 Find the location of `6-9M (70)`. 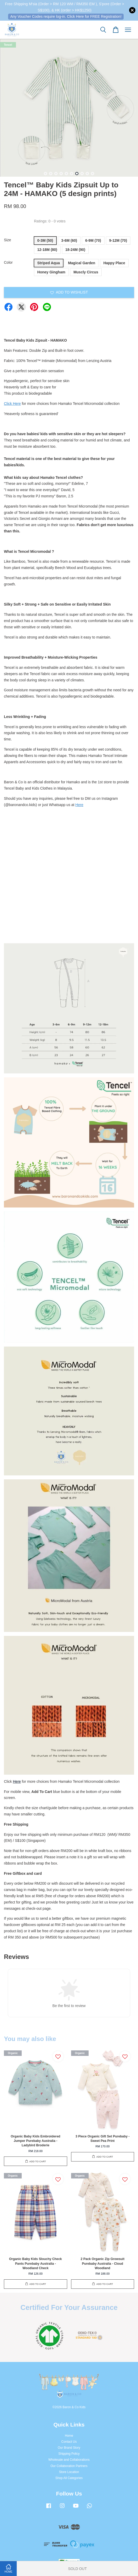

6-9M (70) is located at coordinates (93, 240).